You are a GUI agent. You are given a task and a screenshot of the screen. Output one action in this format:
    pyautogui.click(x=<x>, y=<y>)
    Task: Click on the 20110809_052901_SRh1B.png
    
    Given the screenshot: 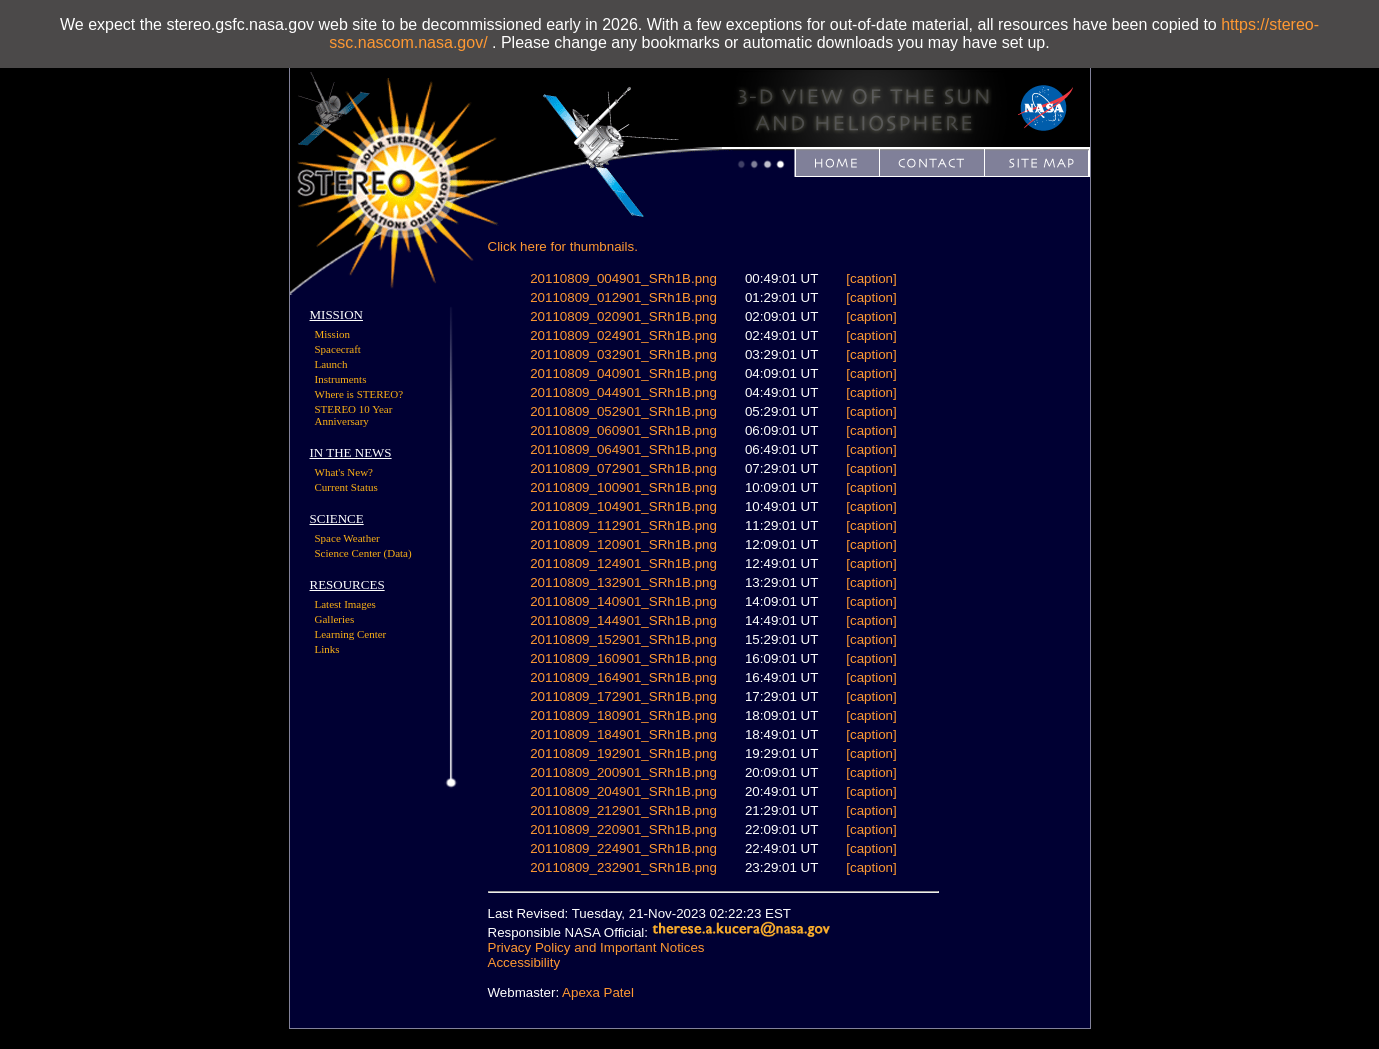 What is the action you would take?
    pyautogui.click(x=623, y=411)
    